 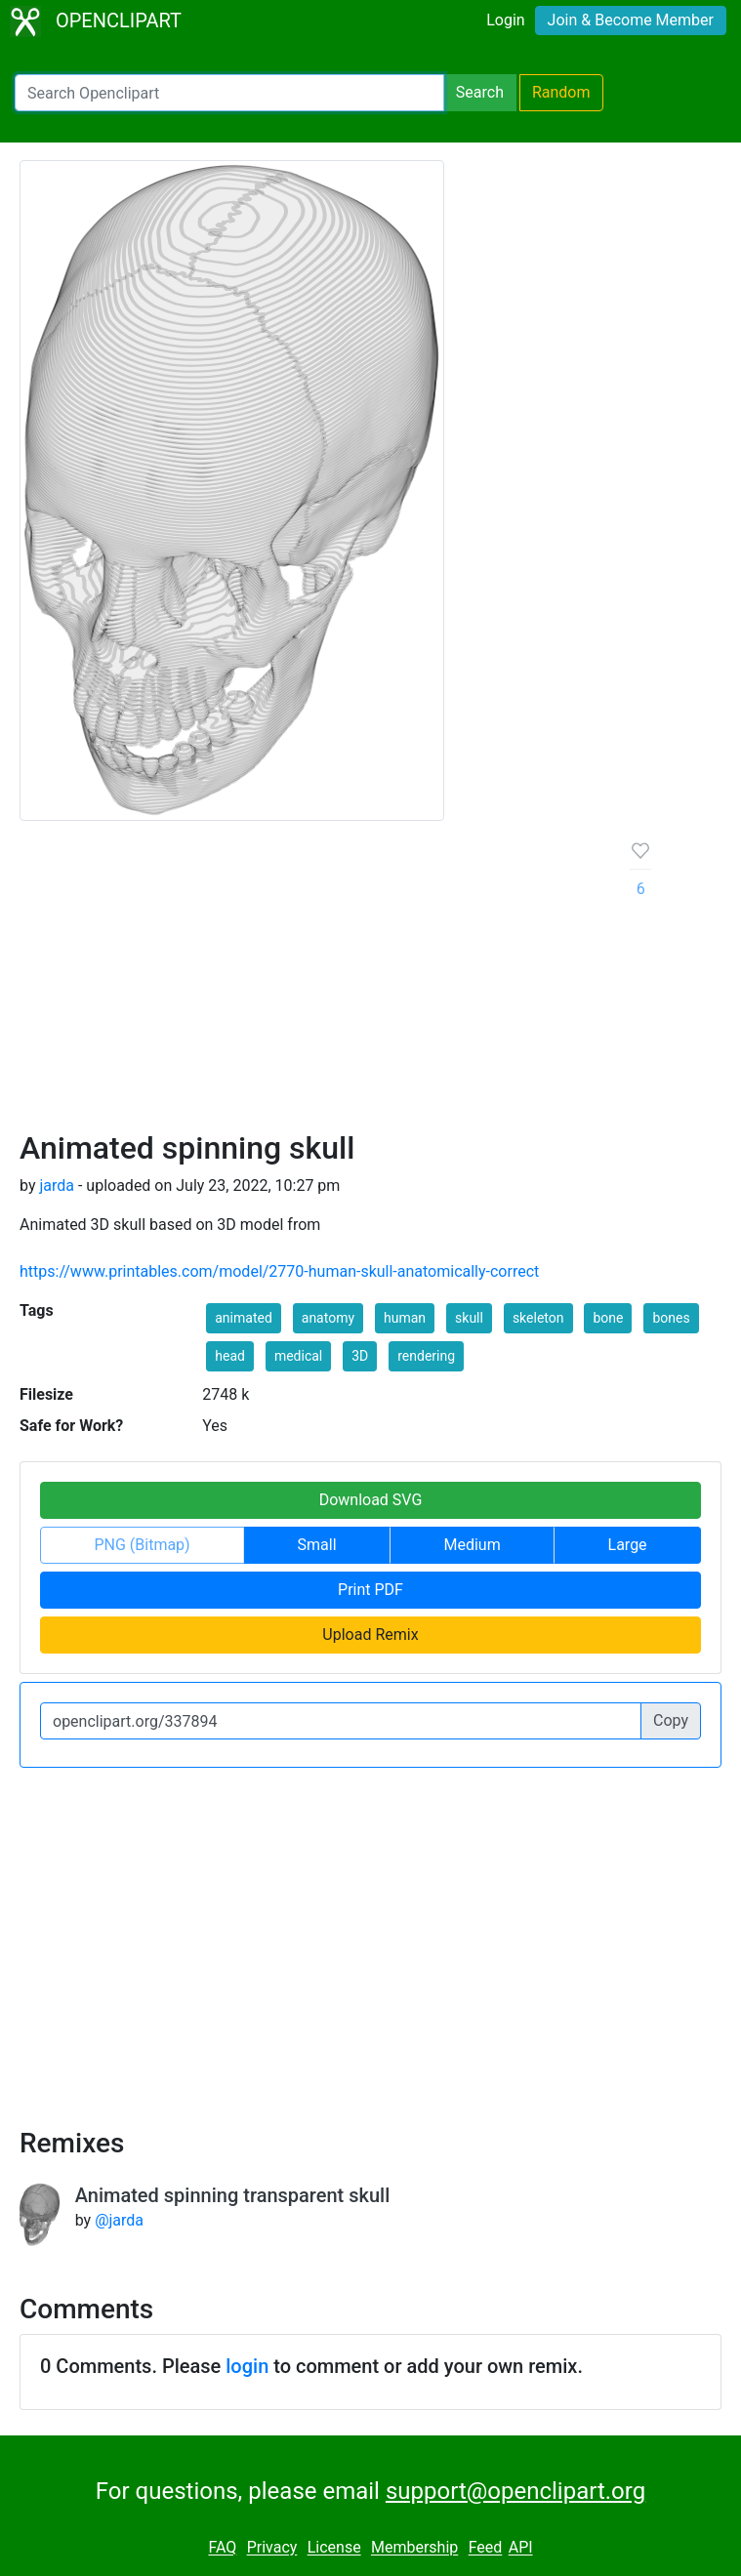 What do you see at coordinates (471, 1544) in the screenshot?
I see `Medium [button]` at bounding box center [471, 1544].